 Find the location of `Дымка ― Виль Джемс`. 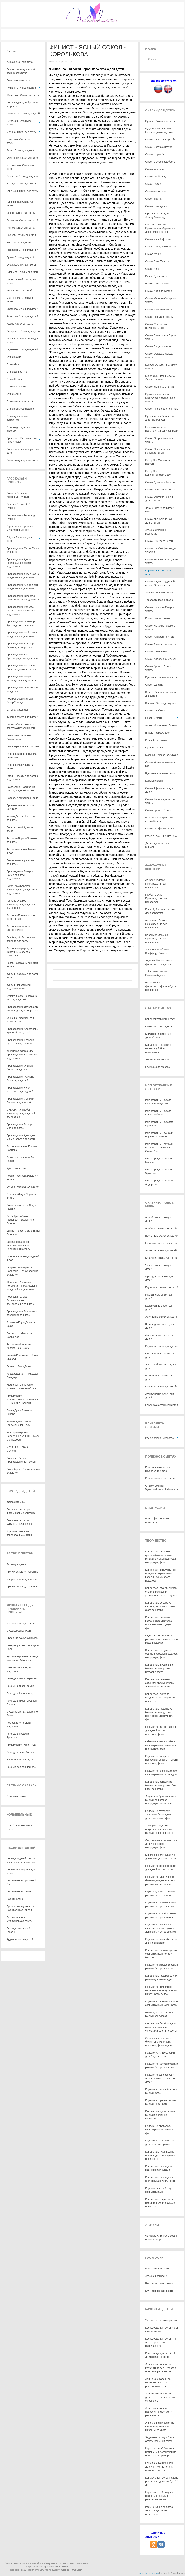

Дымка ― Виль Джемс is located at coordinates (19, 1366).